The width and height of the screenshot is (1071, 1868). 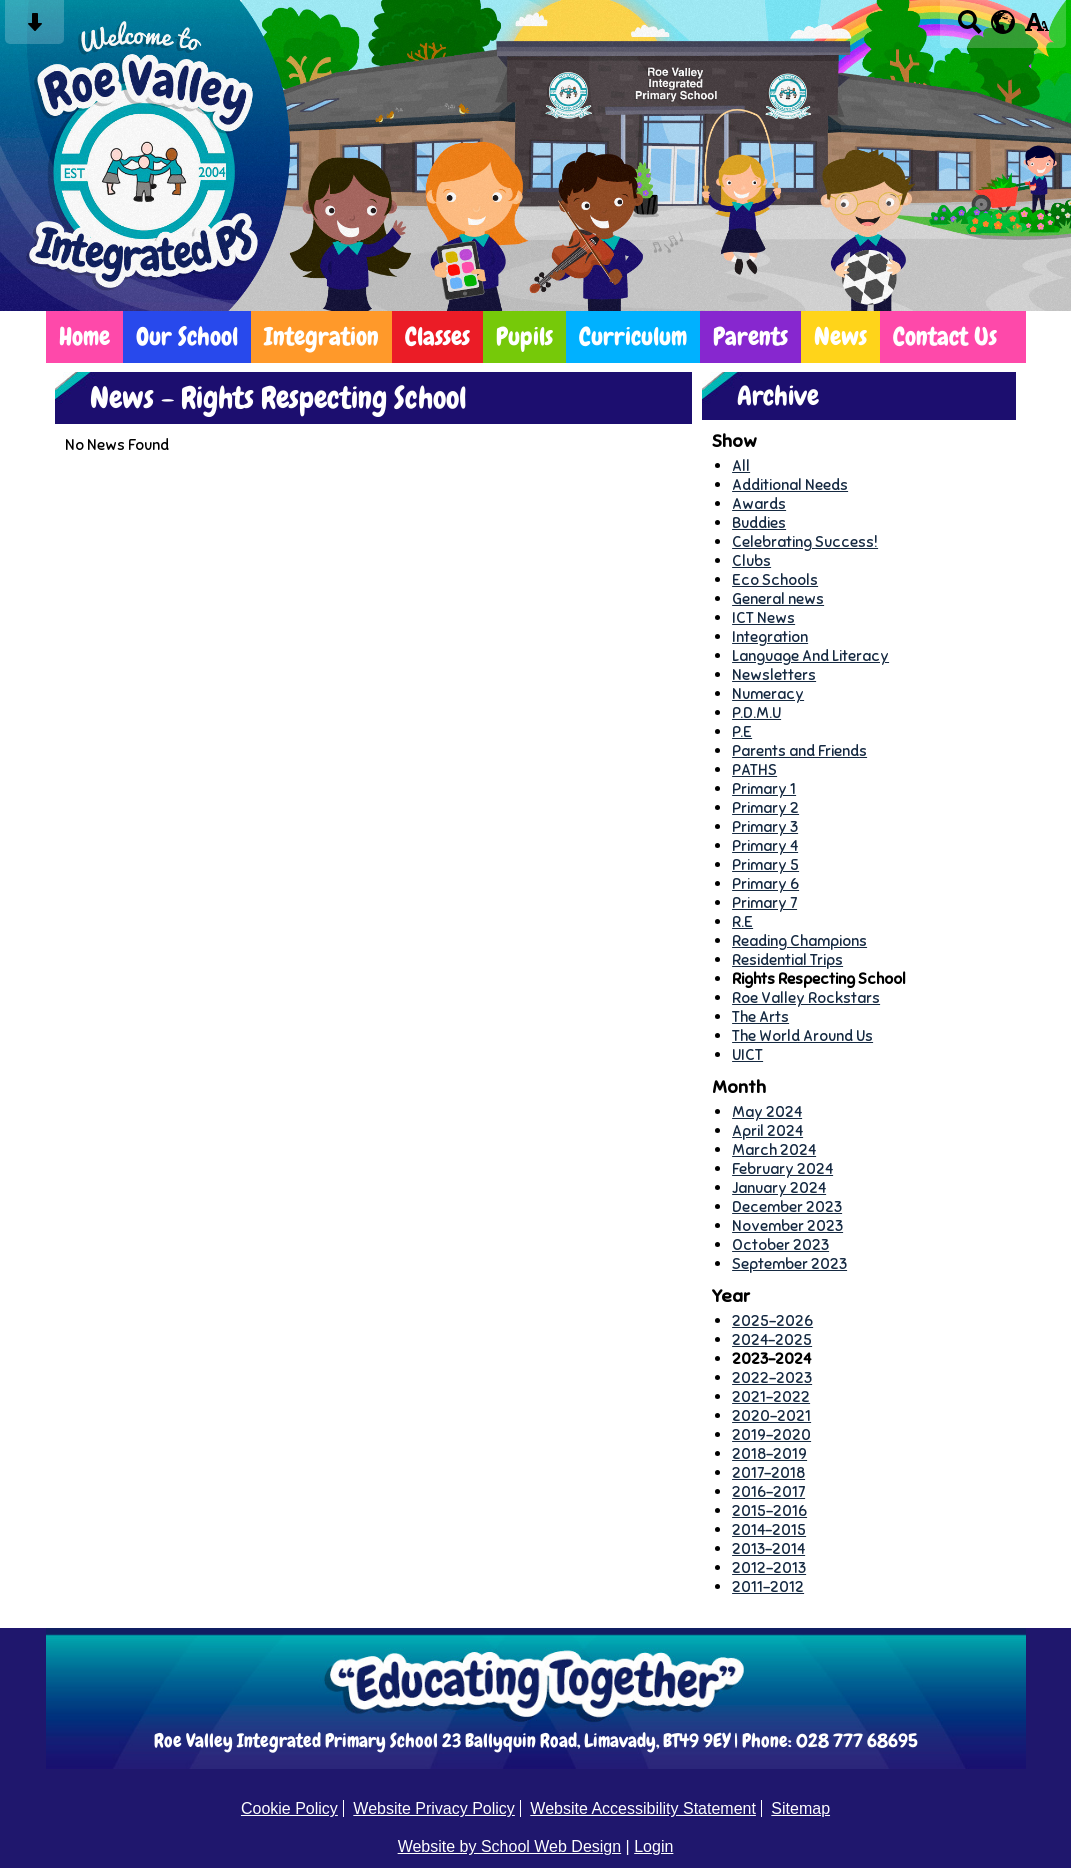 What do you see at coordinates (772, 1320) in the screenshot?
I see `2025-2026` at bounding box center [772, 1320].